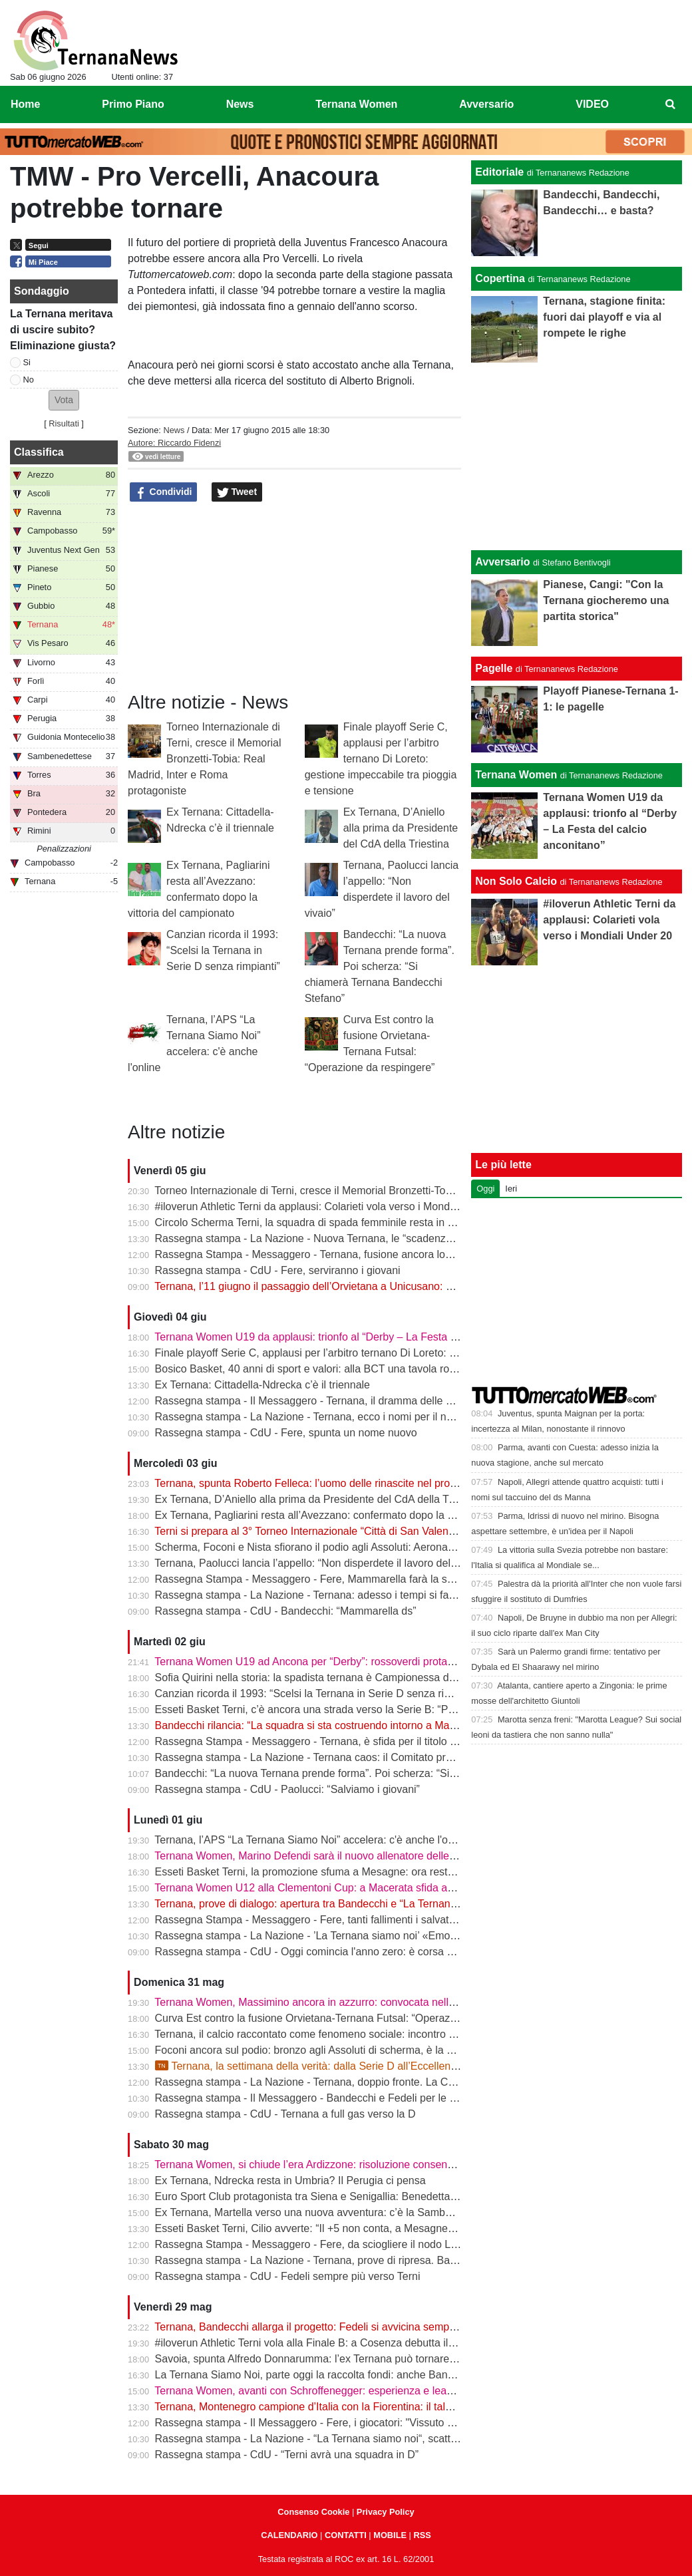 The width and height of the screenshot is (692, 2576). I want to click on [button], so click(64, 400).